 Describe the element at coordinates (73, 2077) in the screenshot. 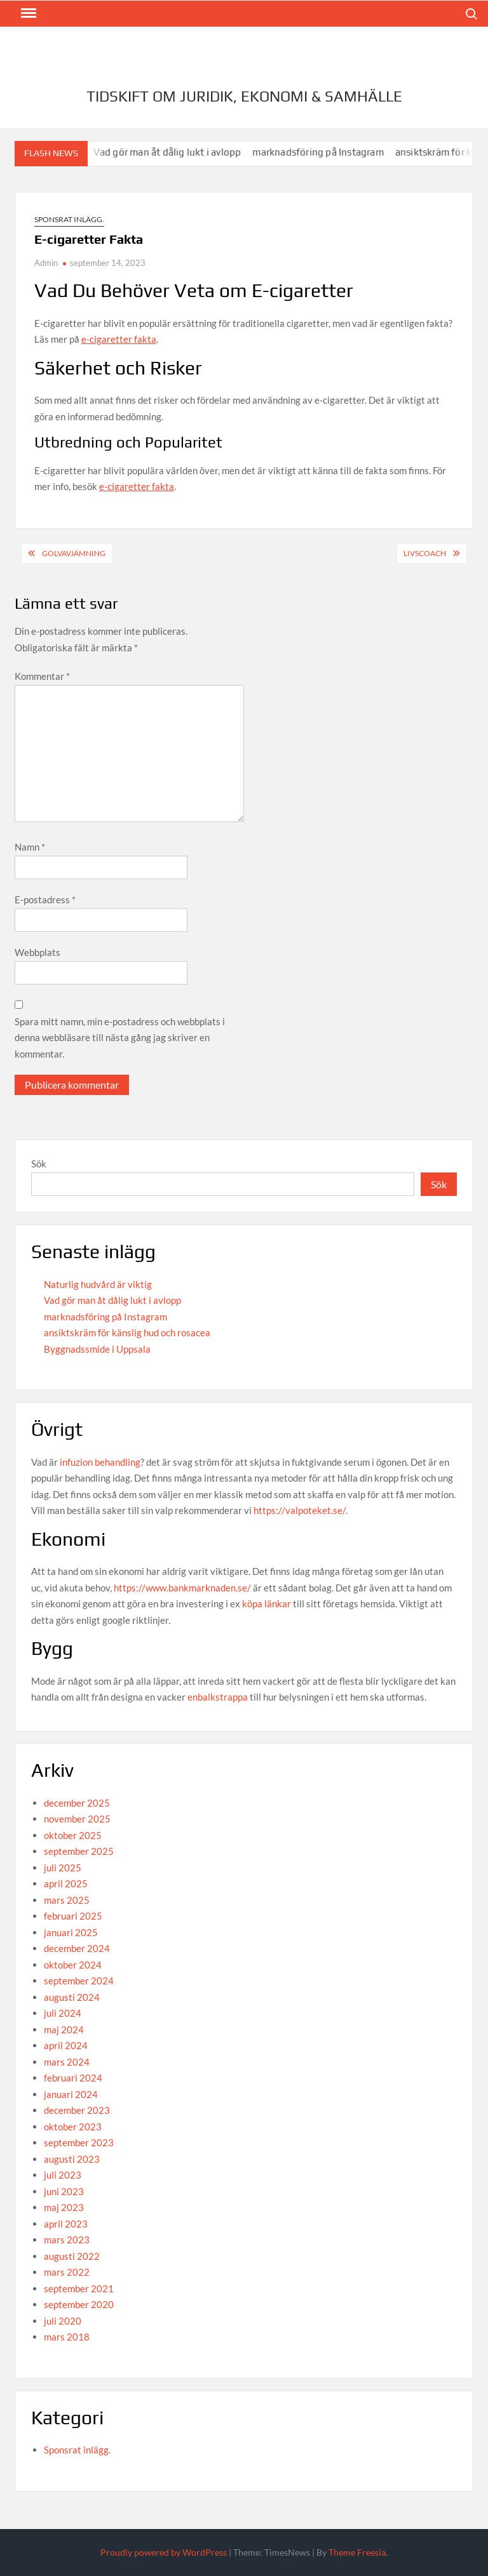

I see `februari 2024` at that location.